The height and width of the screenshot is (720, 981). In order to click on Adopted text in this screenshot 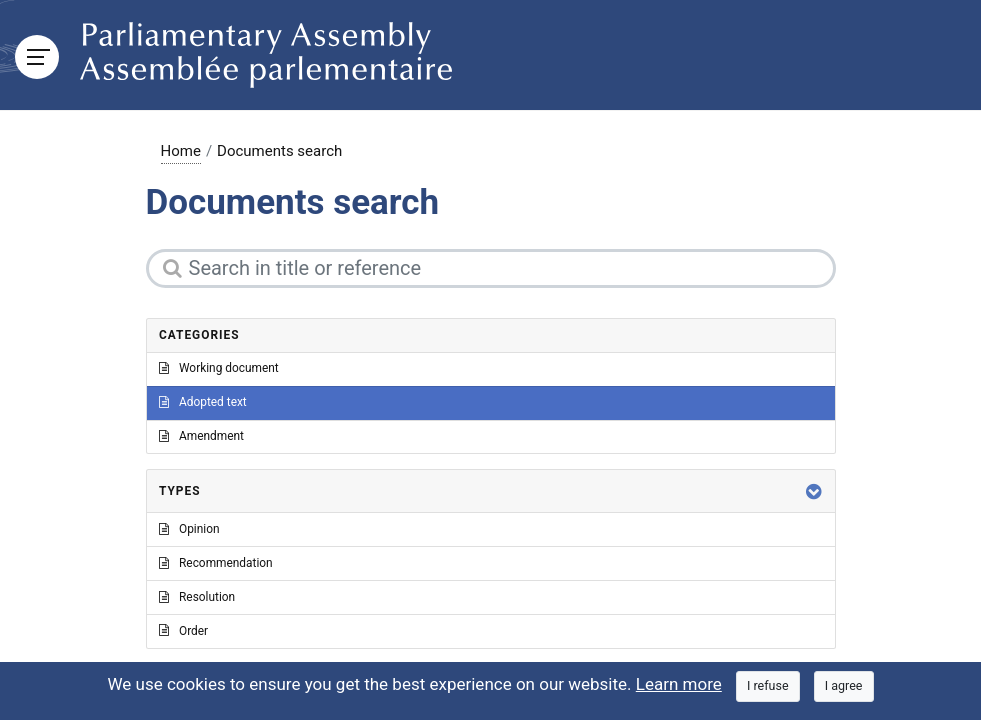, I will do `click(203, 402)`.